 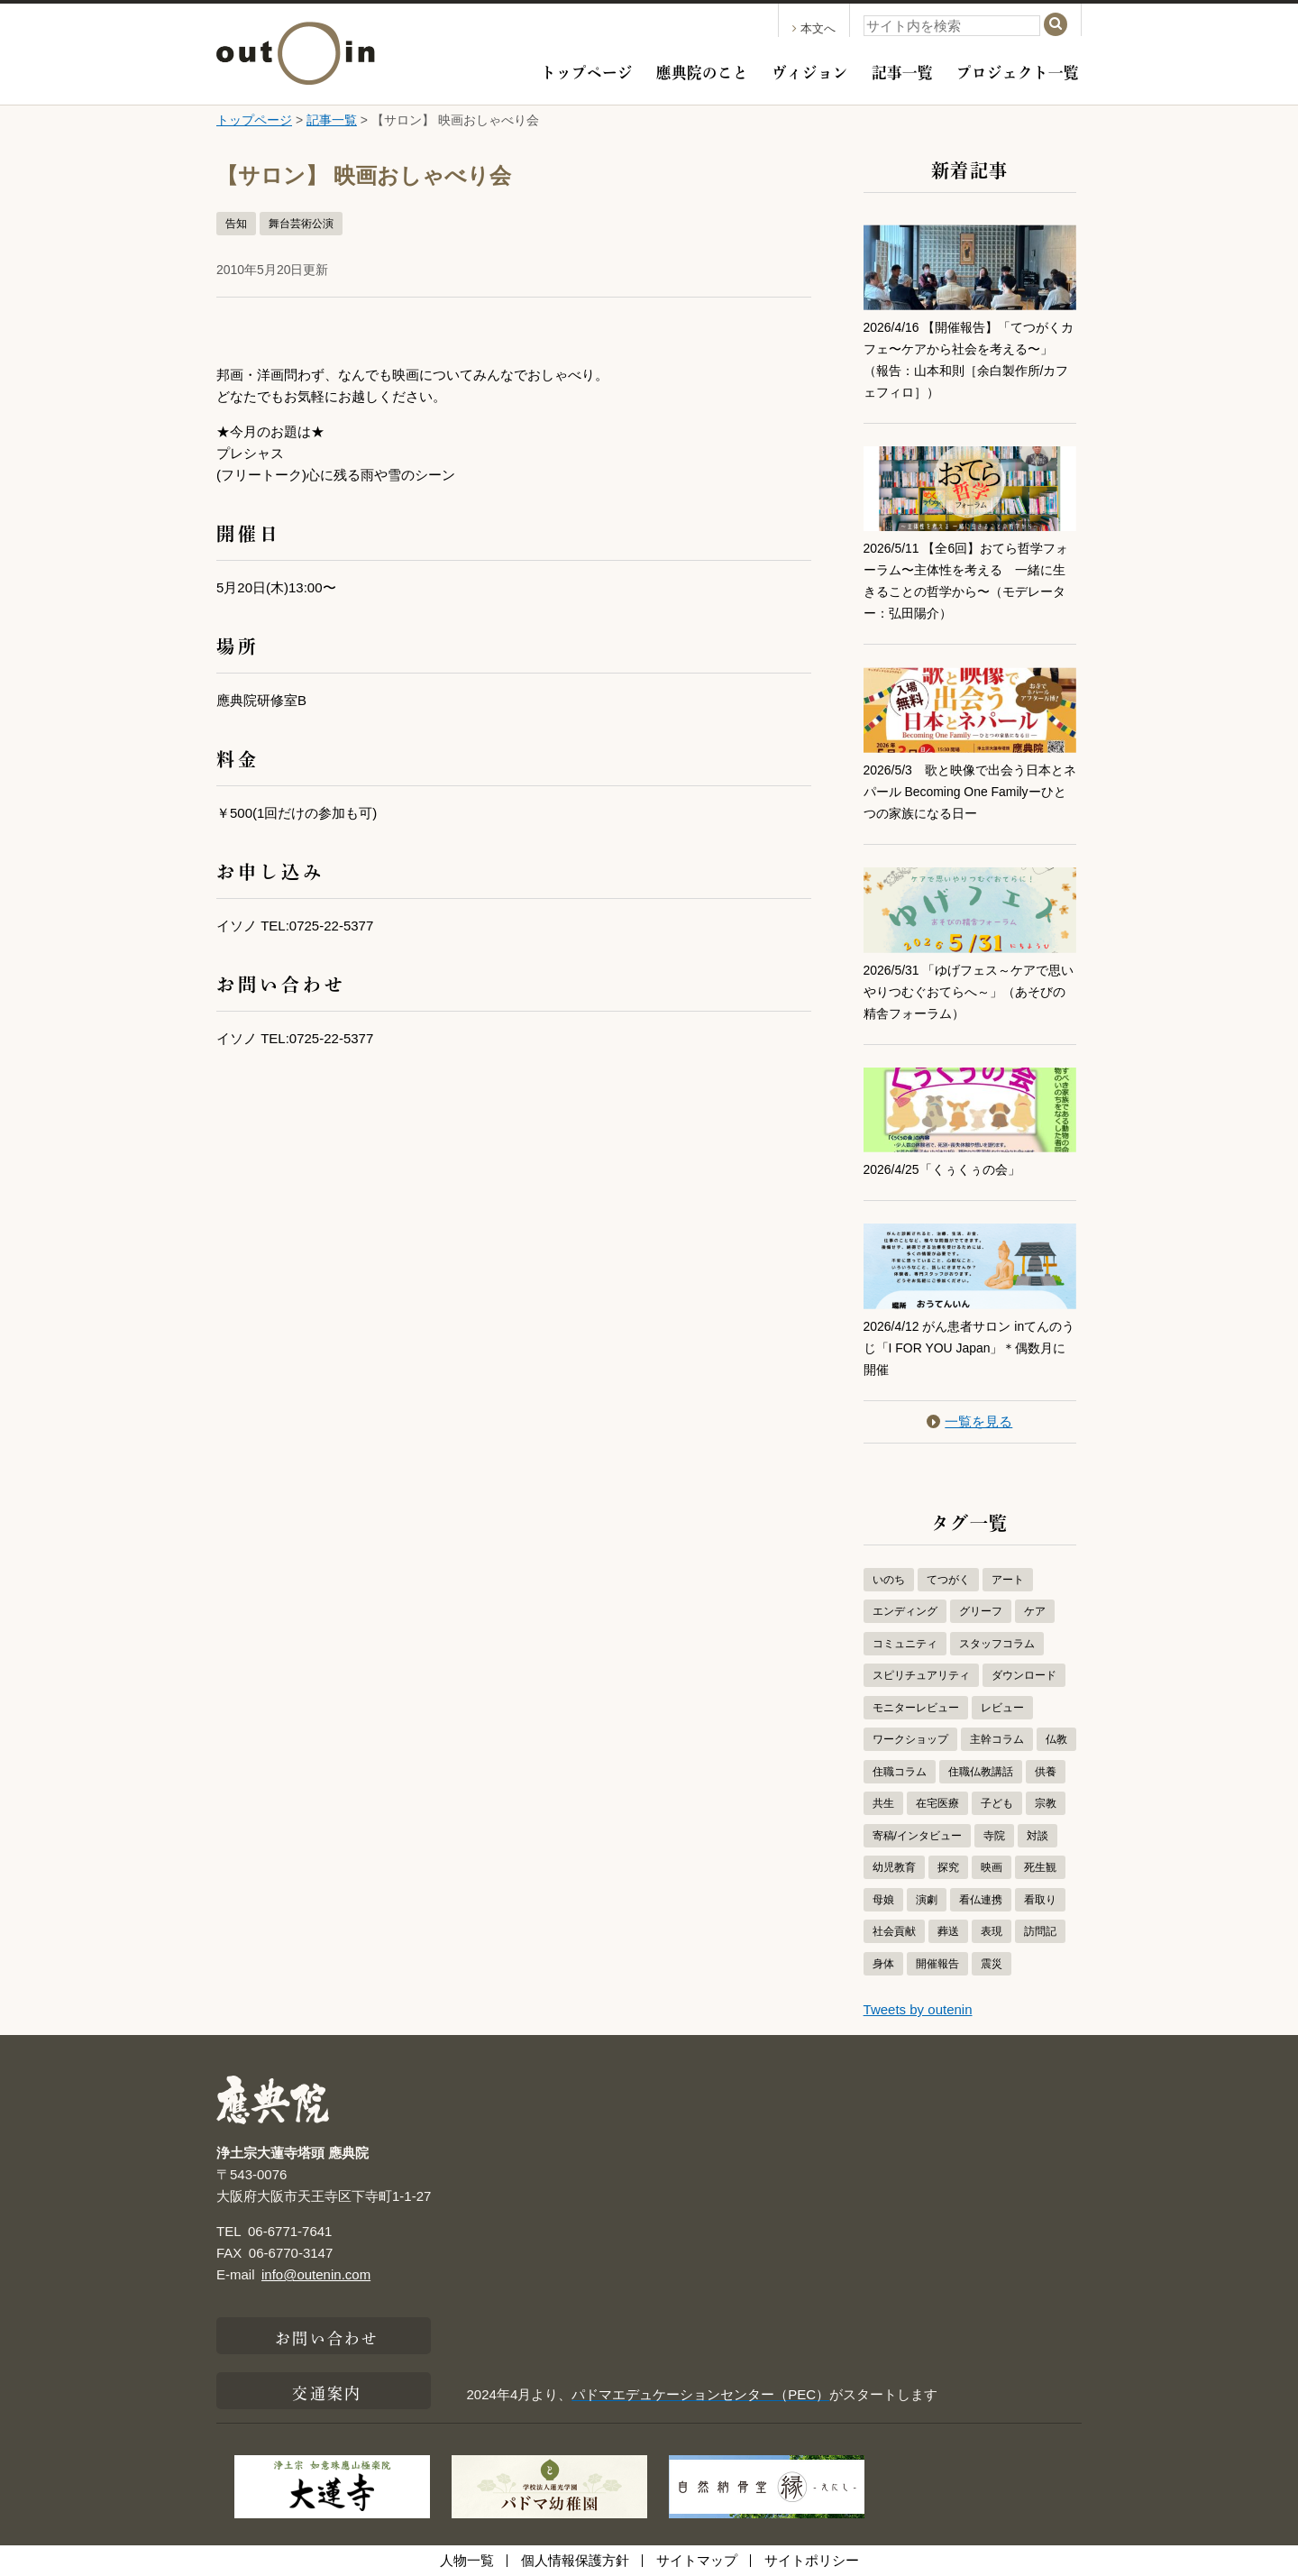 I want to click on 映画, so click(x=991, y=1867).